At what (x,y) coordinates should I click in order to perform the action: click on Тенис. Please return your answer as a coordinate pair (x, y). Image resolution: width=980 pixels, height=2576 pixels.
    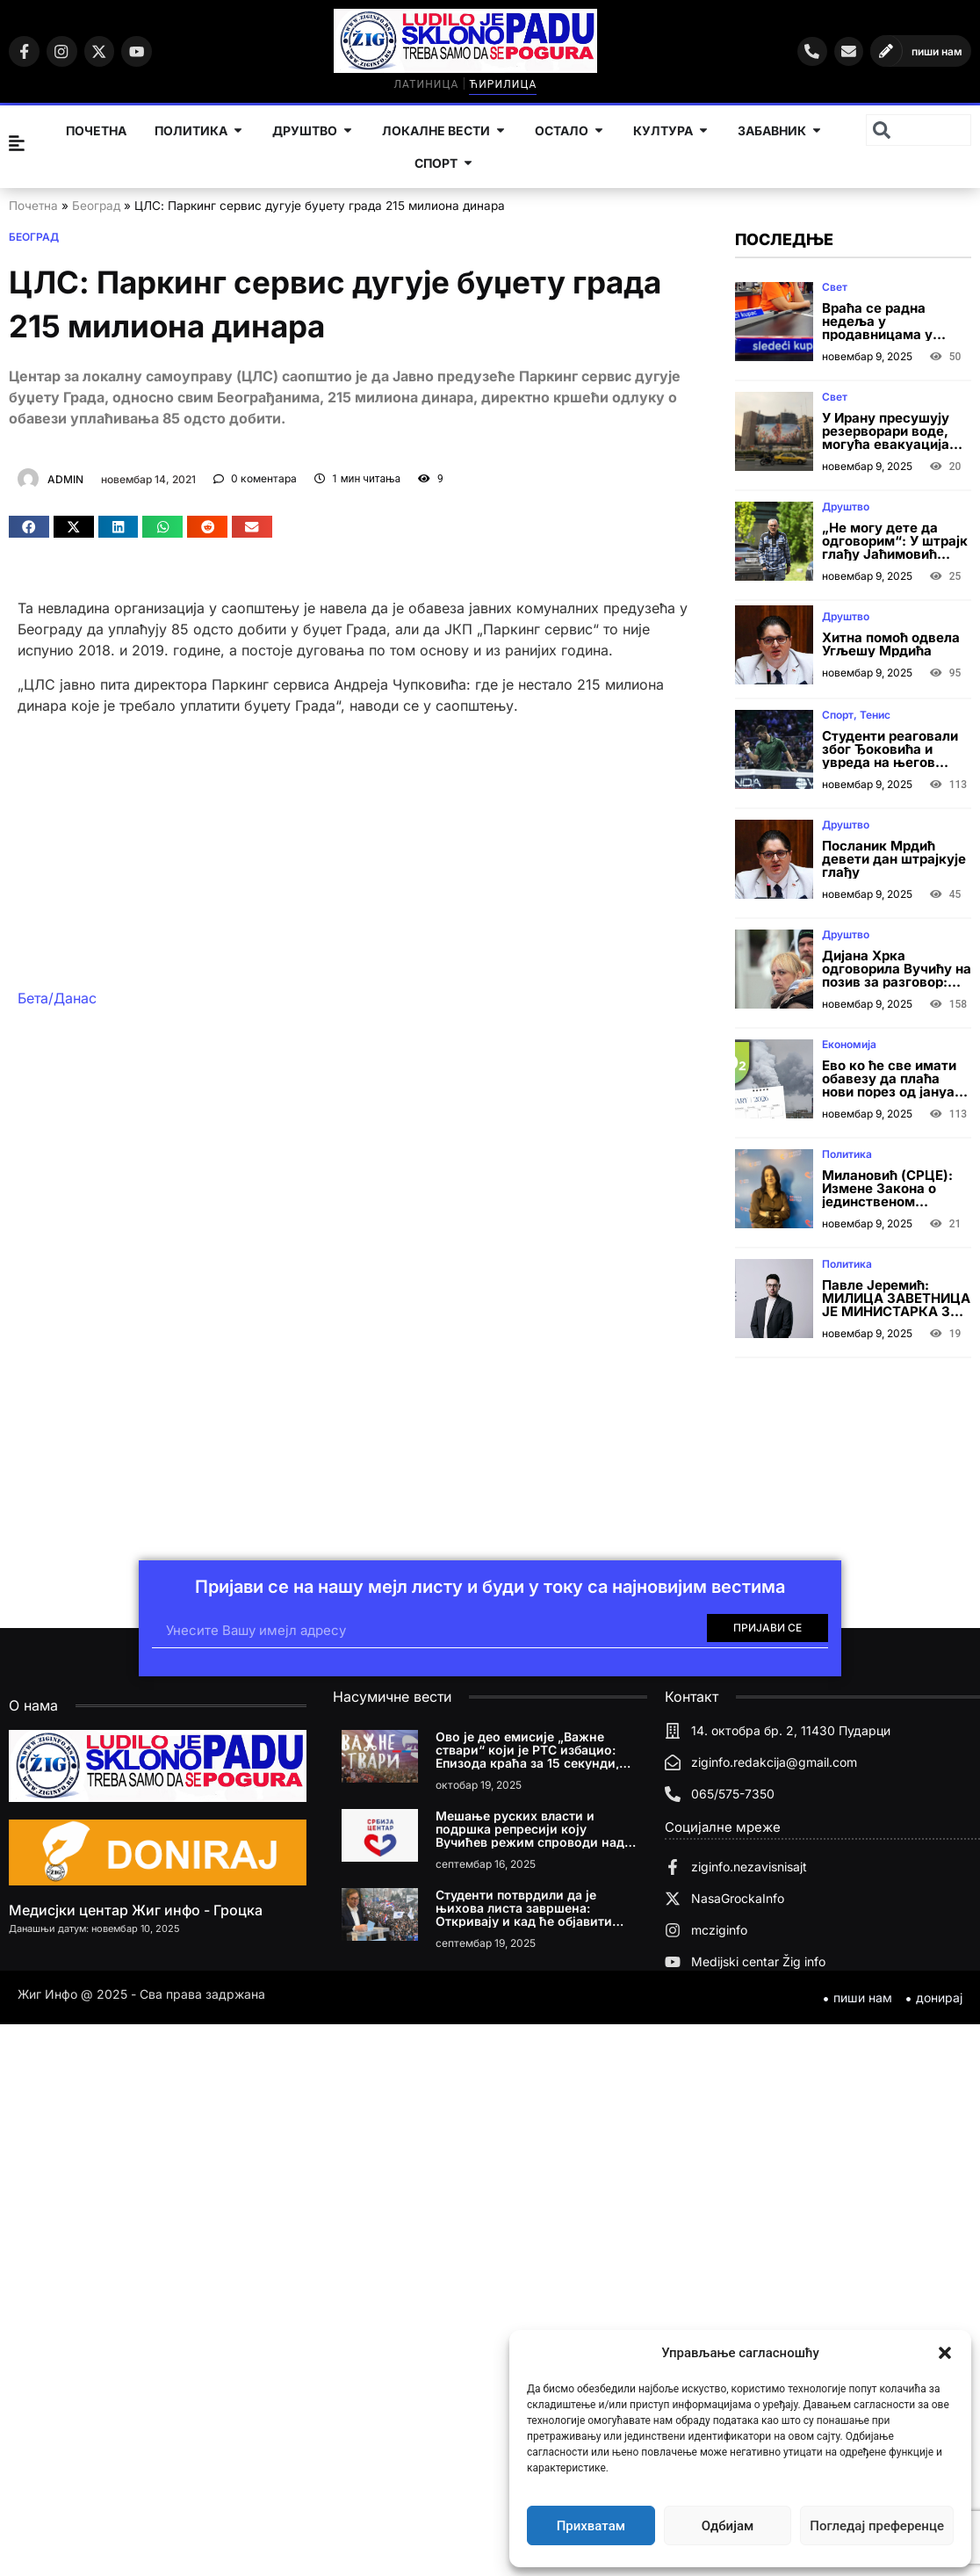
    Looking at the image, I should click on (875, 714).